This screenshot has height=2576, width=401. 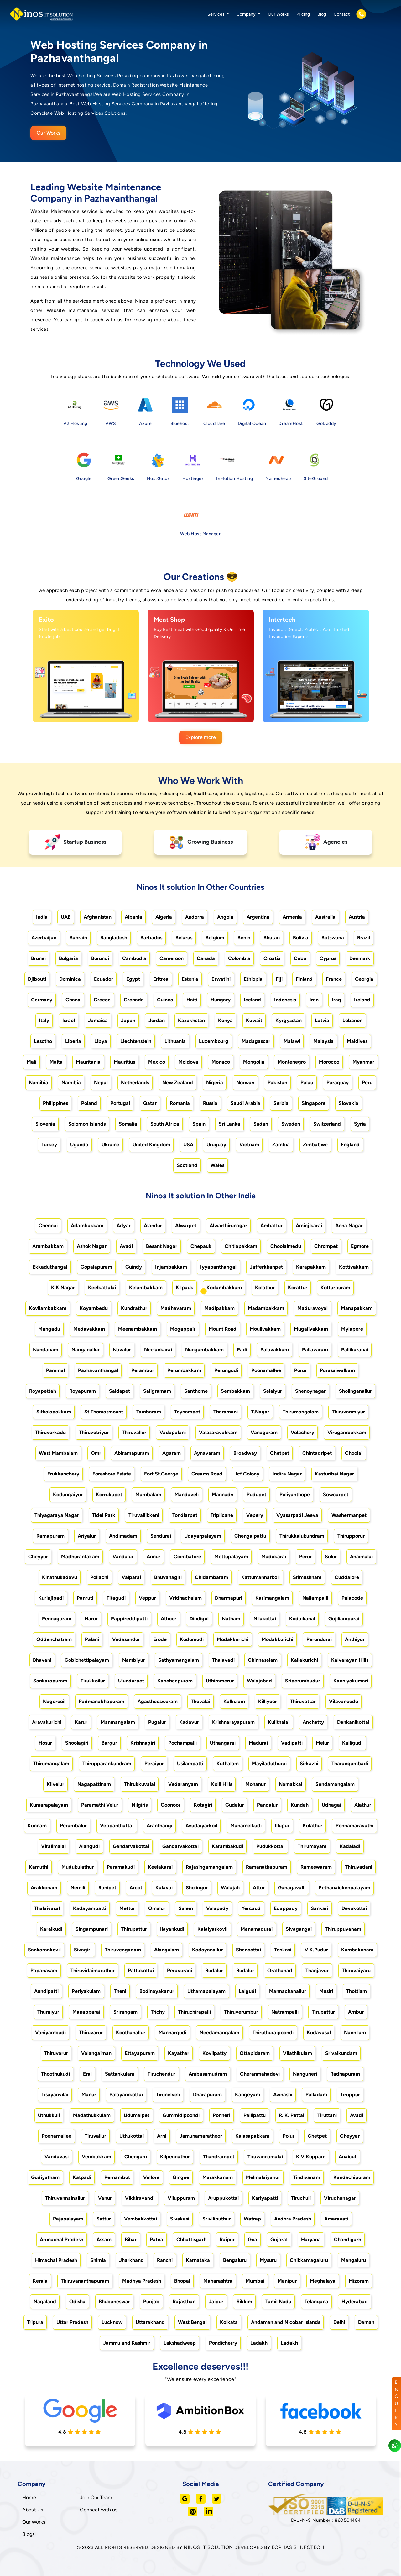 What do you see at coordinates (266, 1370) in the screenshot?
I see `Poonamallee` at bounding box center [266, 1370].